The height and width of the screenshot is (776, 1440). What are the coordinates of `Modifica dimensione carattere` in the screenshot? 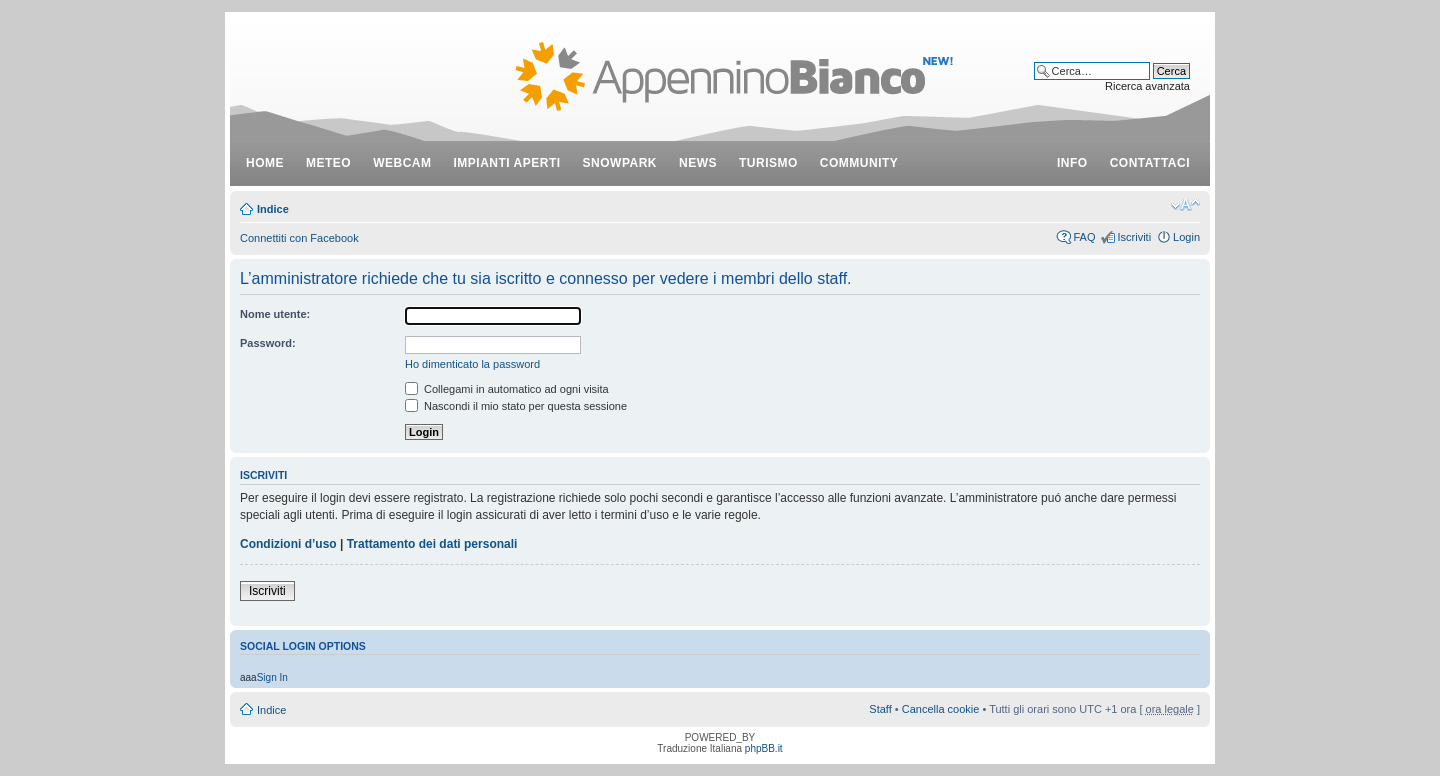 It's located at (1185, 205).